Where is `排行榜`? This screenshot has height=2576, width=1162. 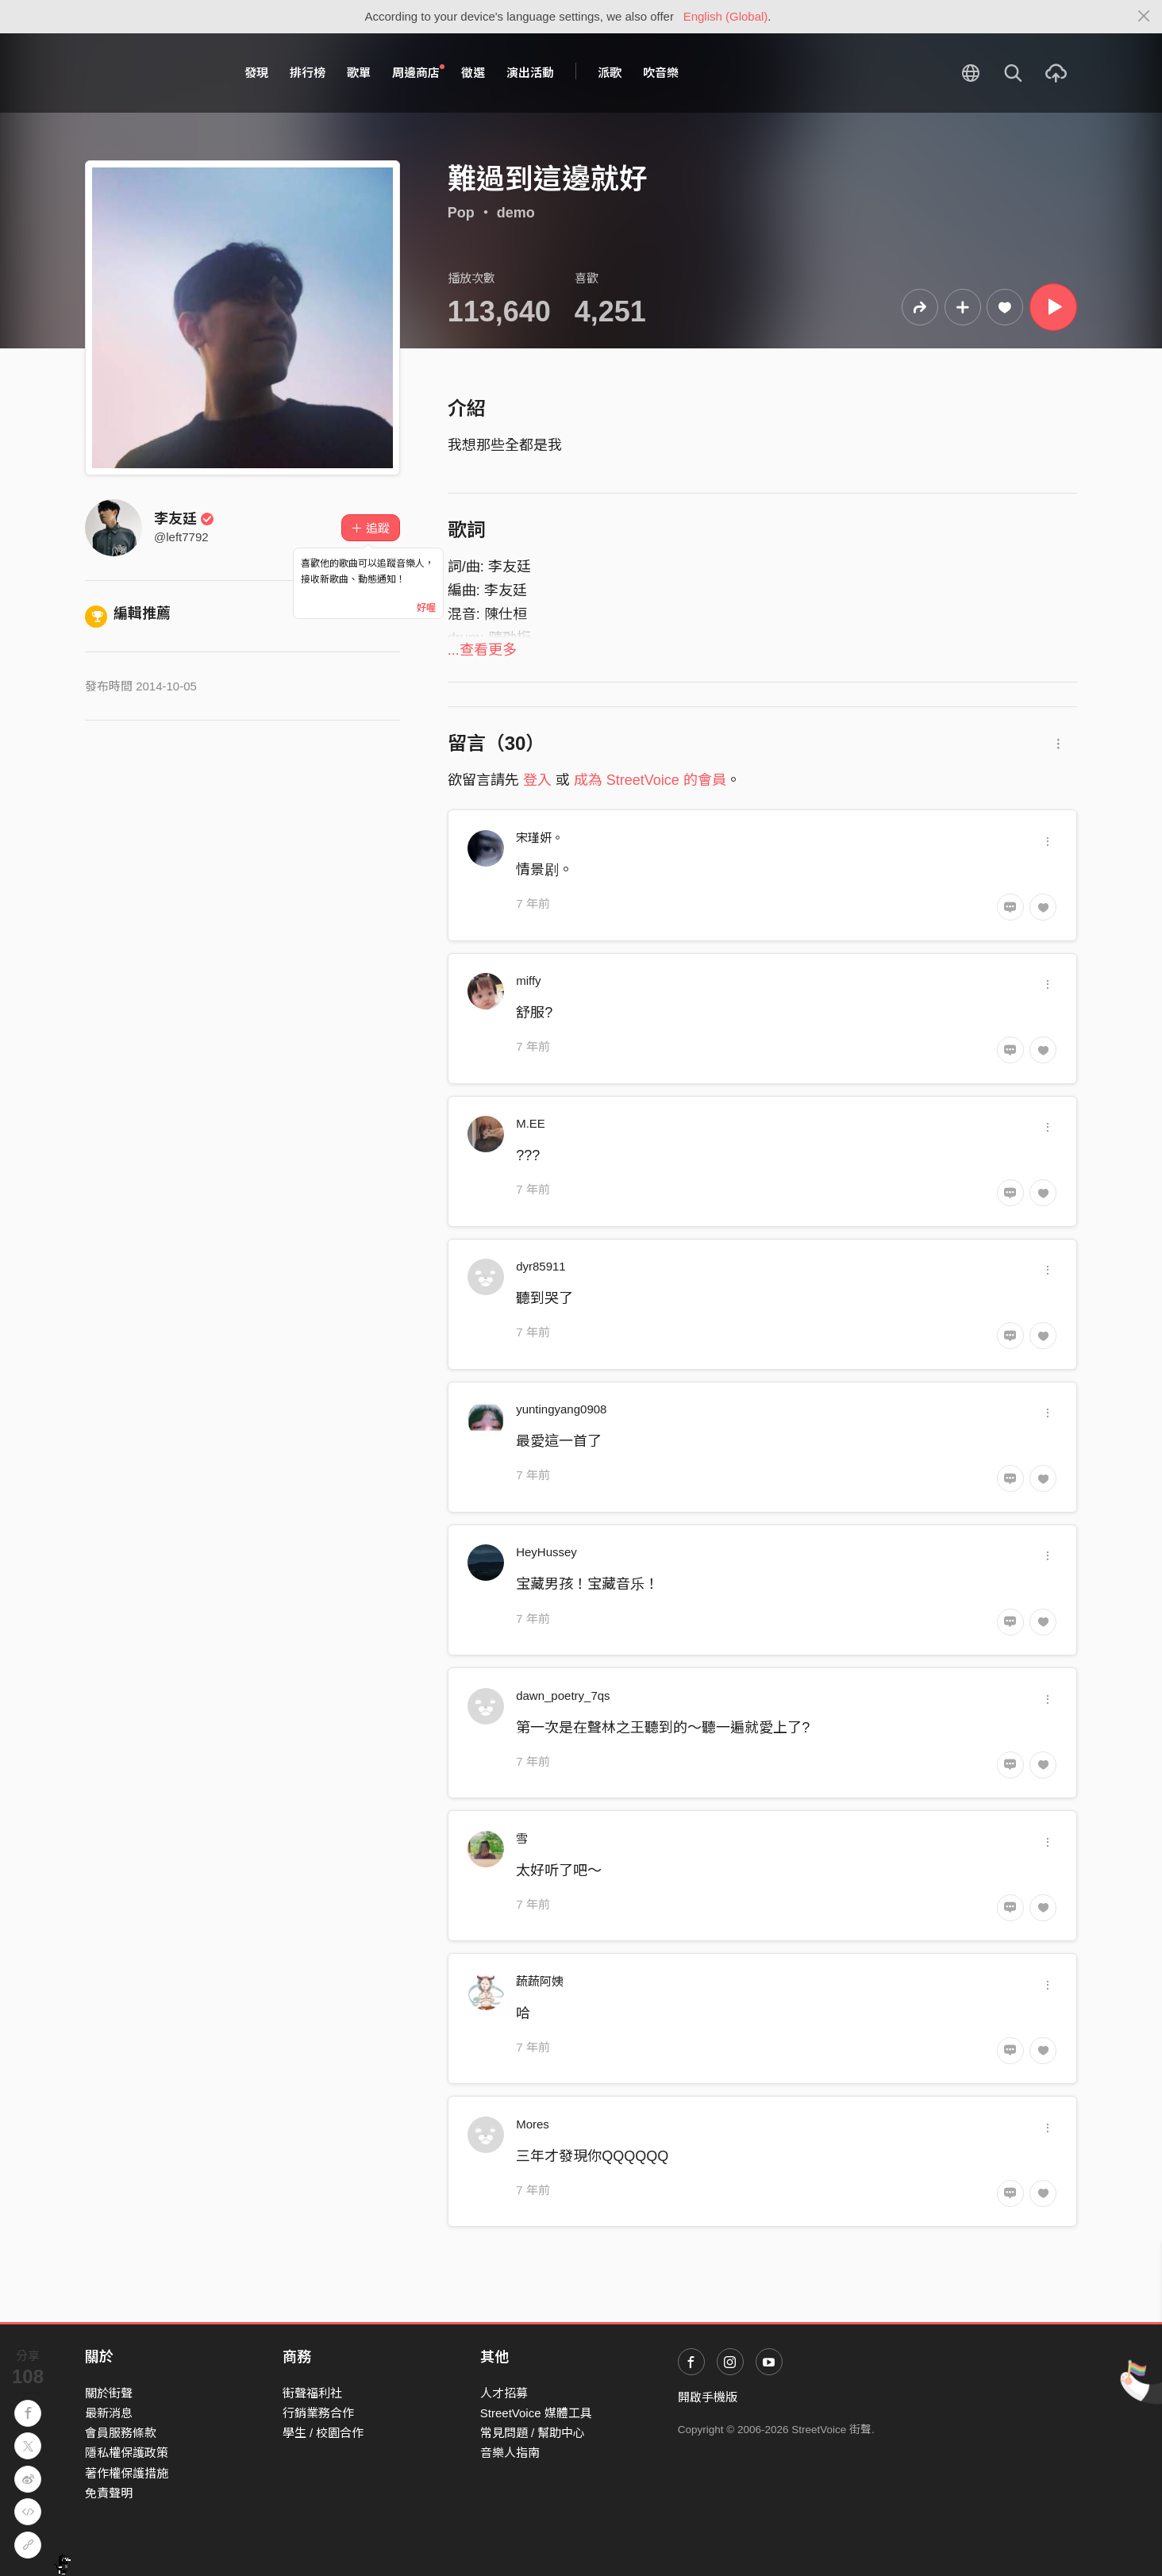
排行榜 is located at coordinates (307, 72).